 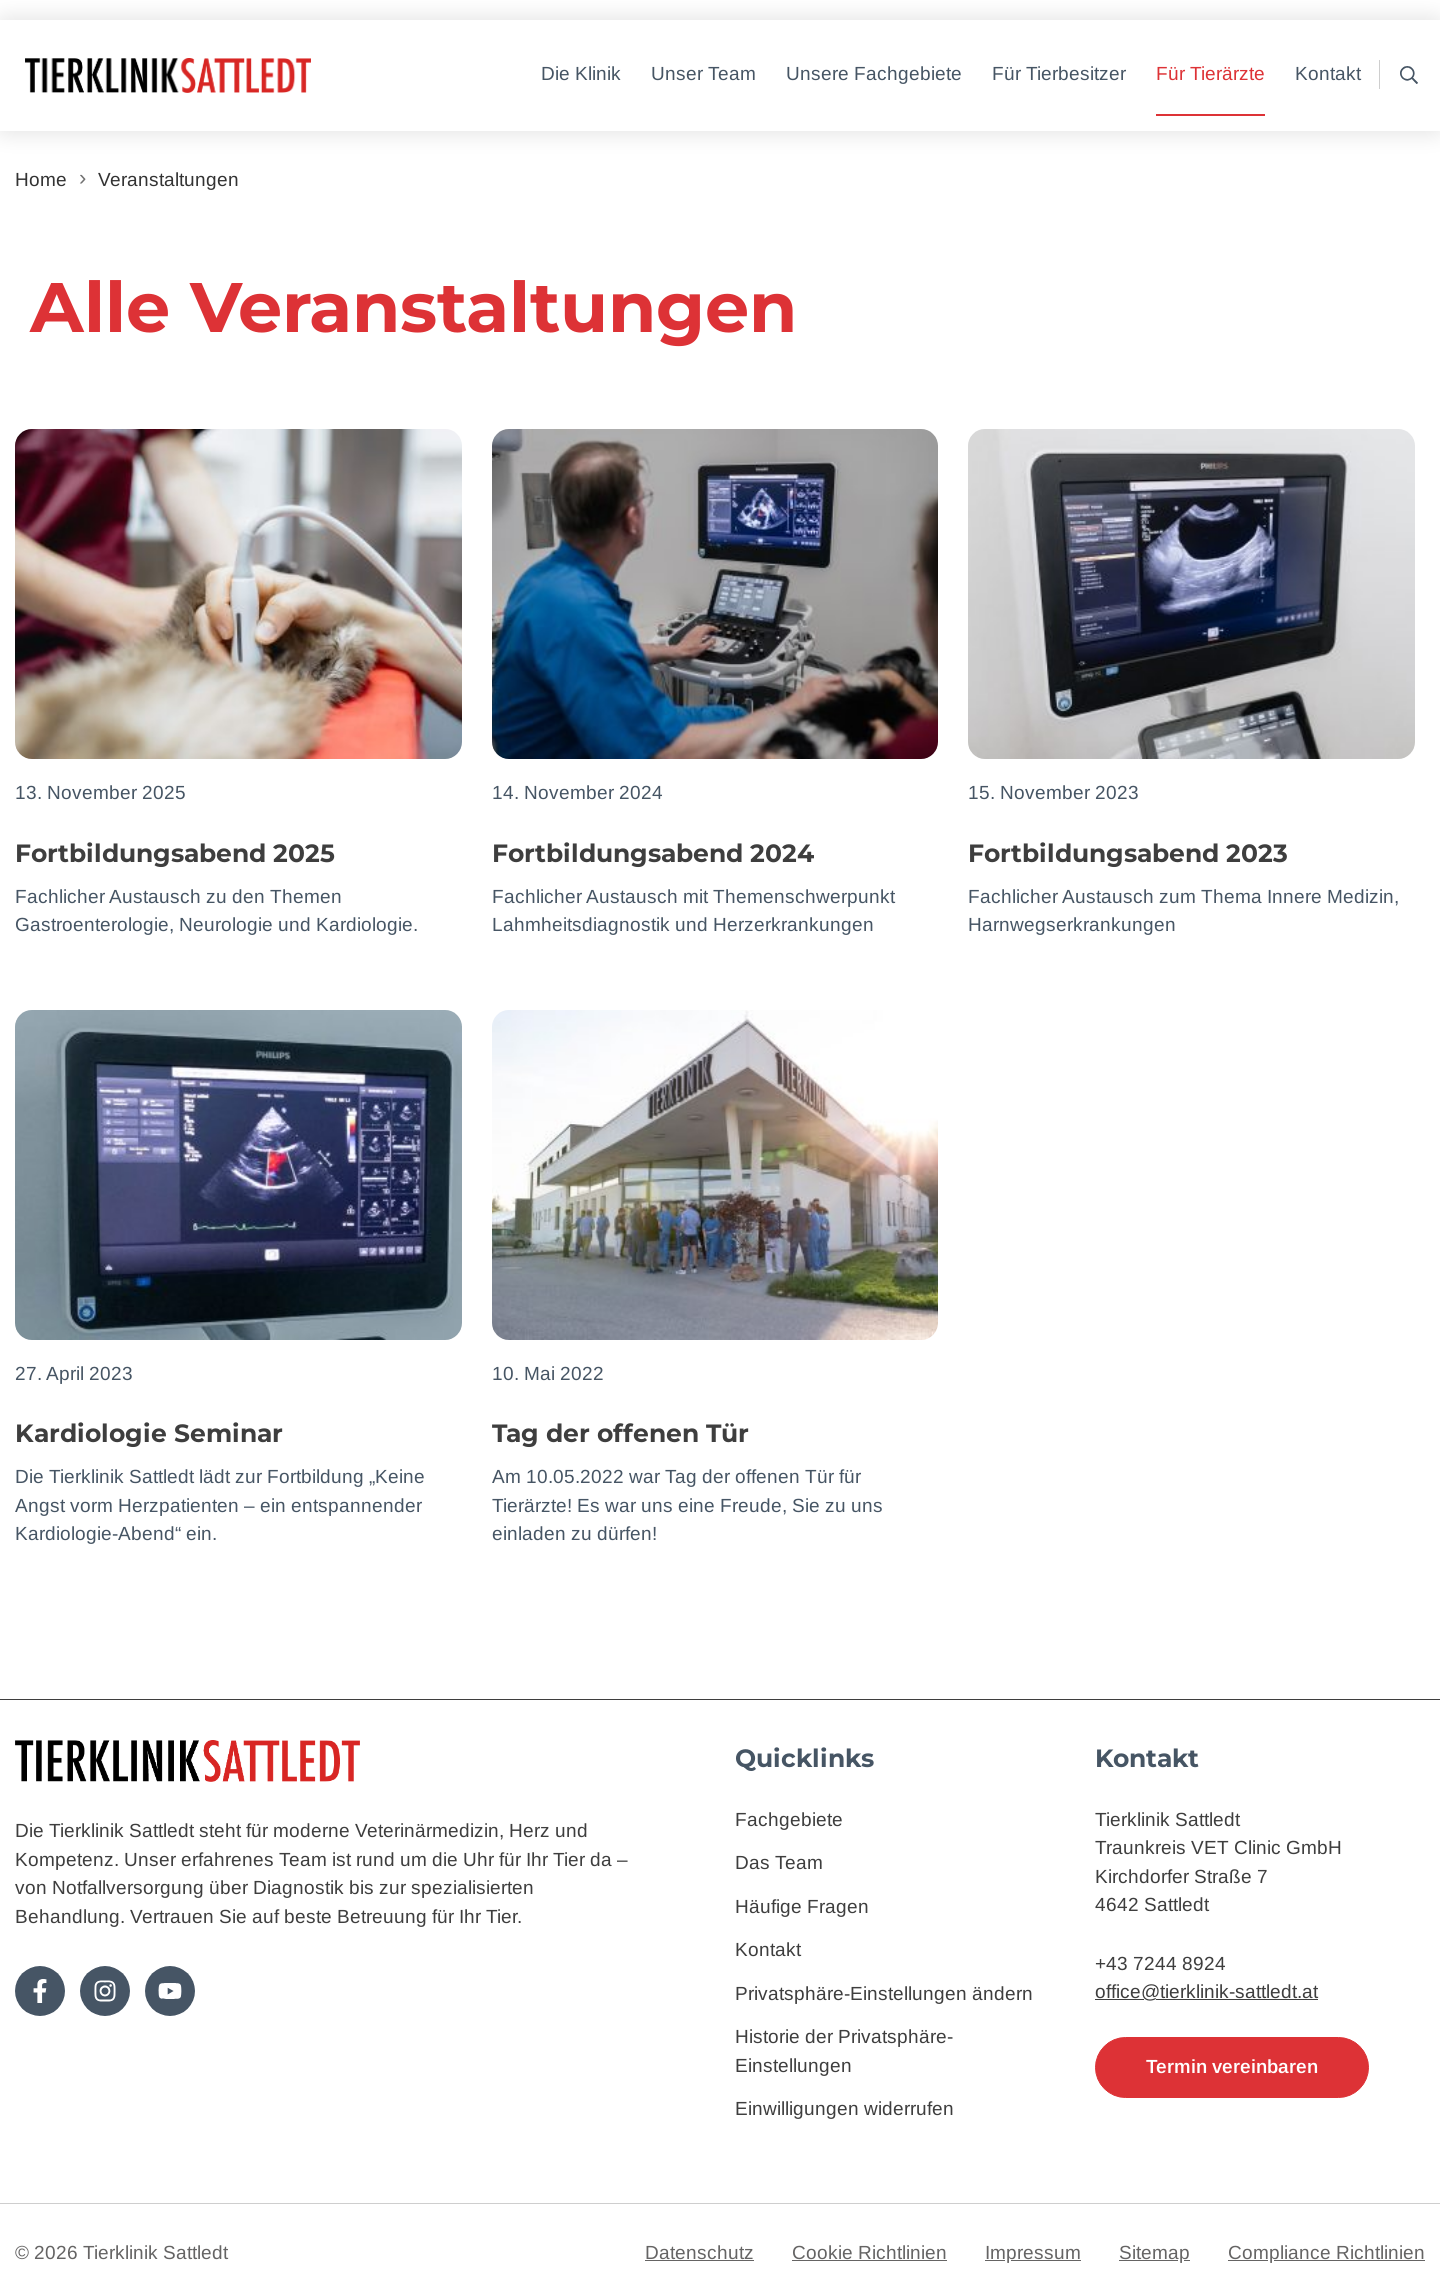 What do you see at coordinates (41, 179) in the screenshot?
I see `Home` at bounding box center [41, 179].